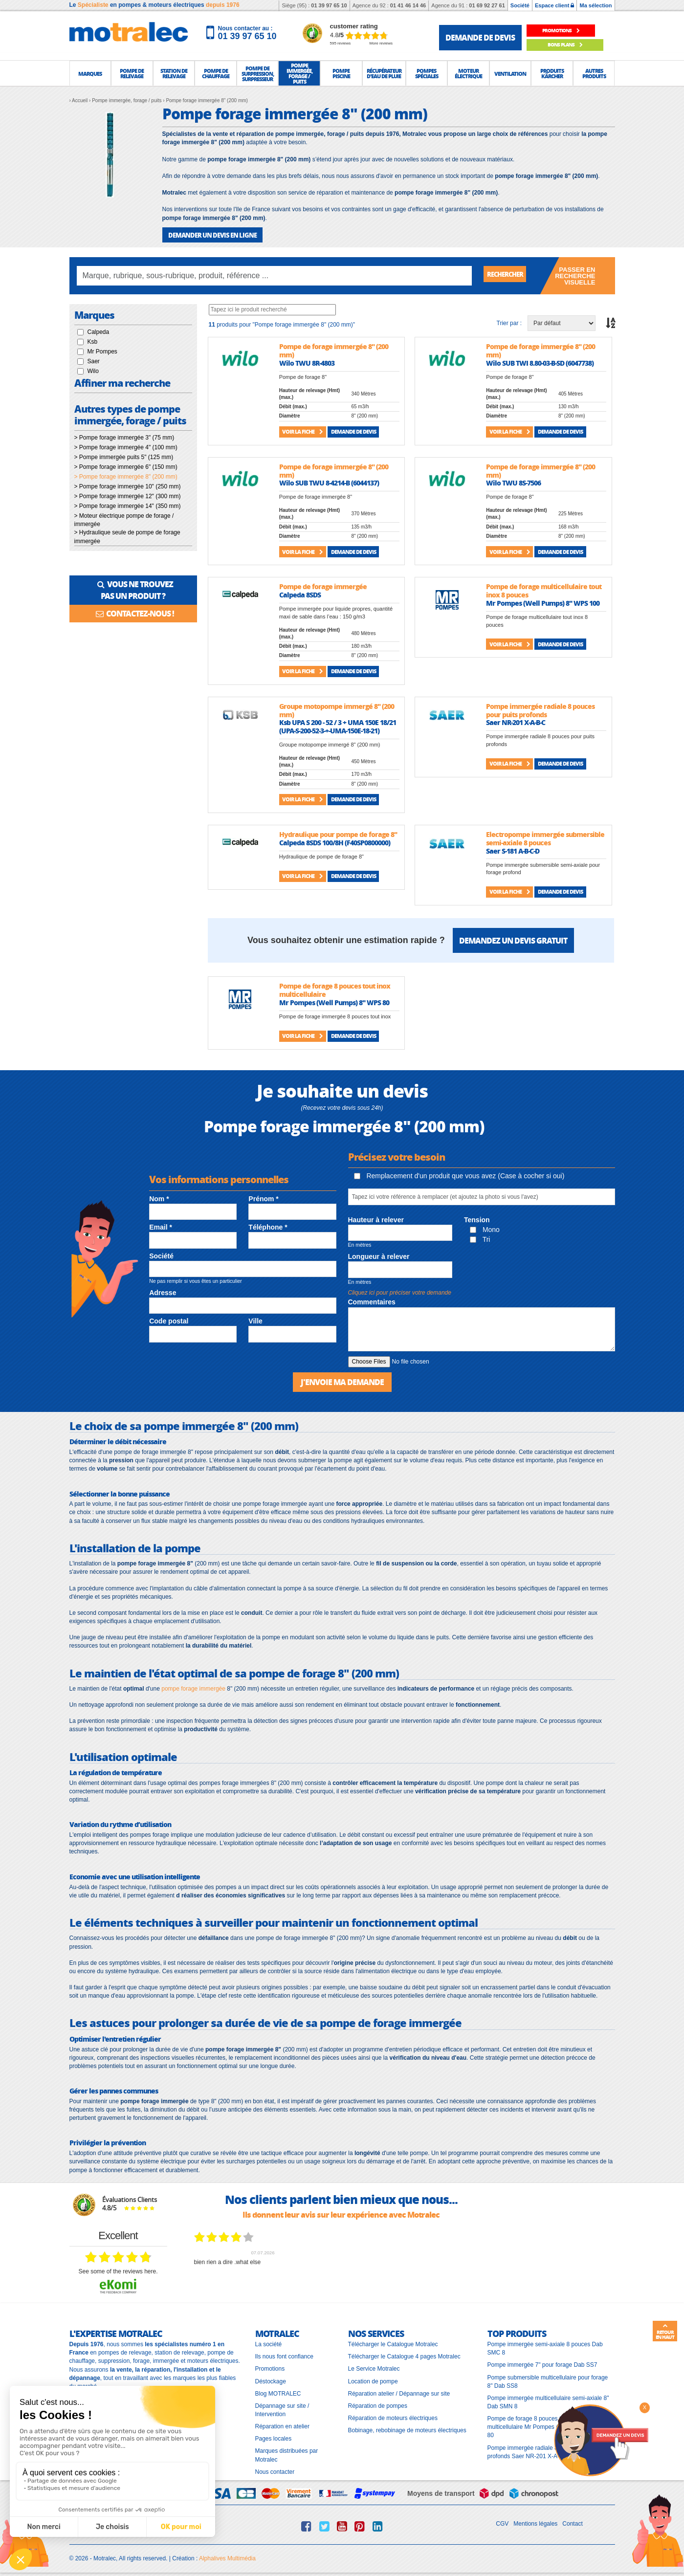  I want to click on promotions, so click(564, 30).